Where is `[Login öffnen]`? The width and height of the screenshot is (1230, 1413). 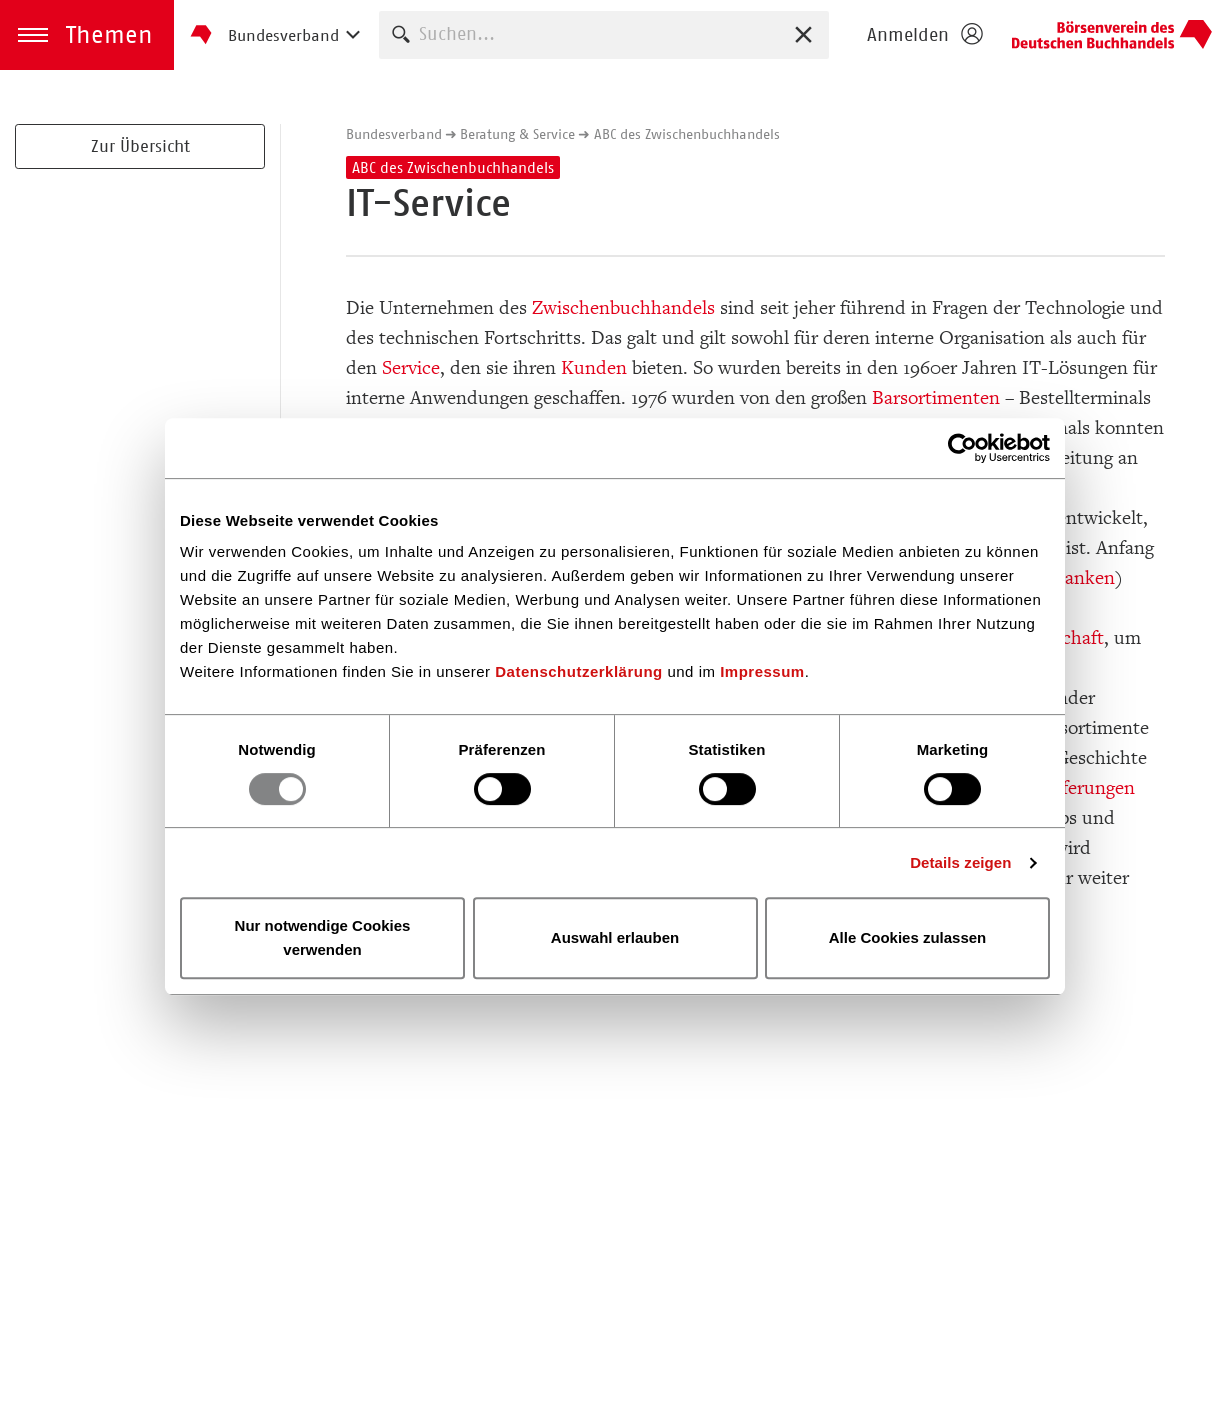
[Login öffnen] is located at coordinates (924, 35).